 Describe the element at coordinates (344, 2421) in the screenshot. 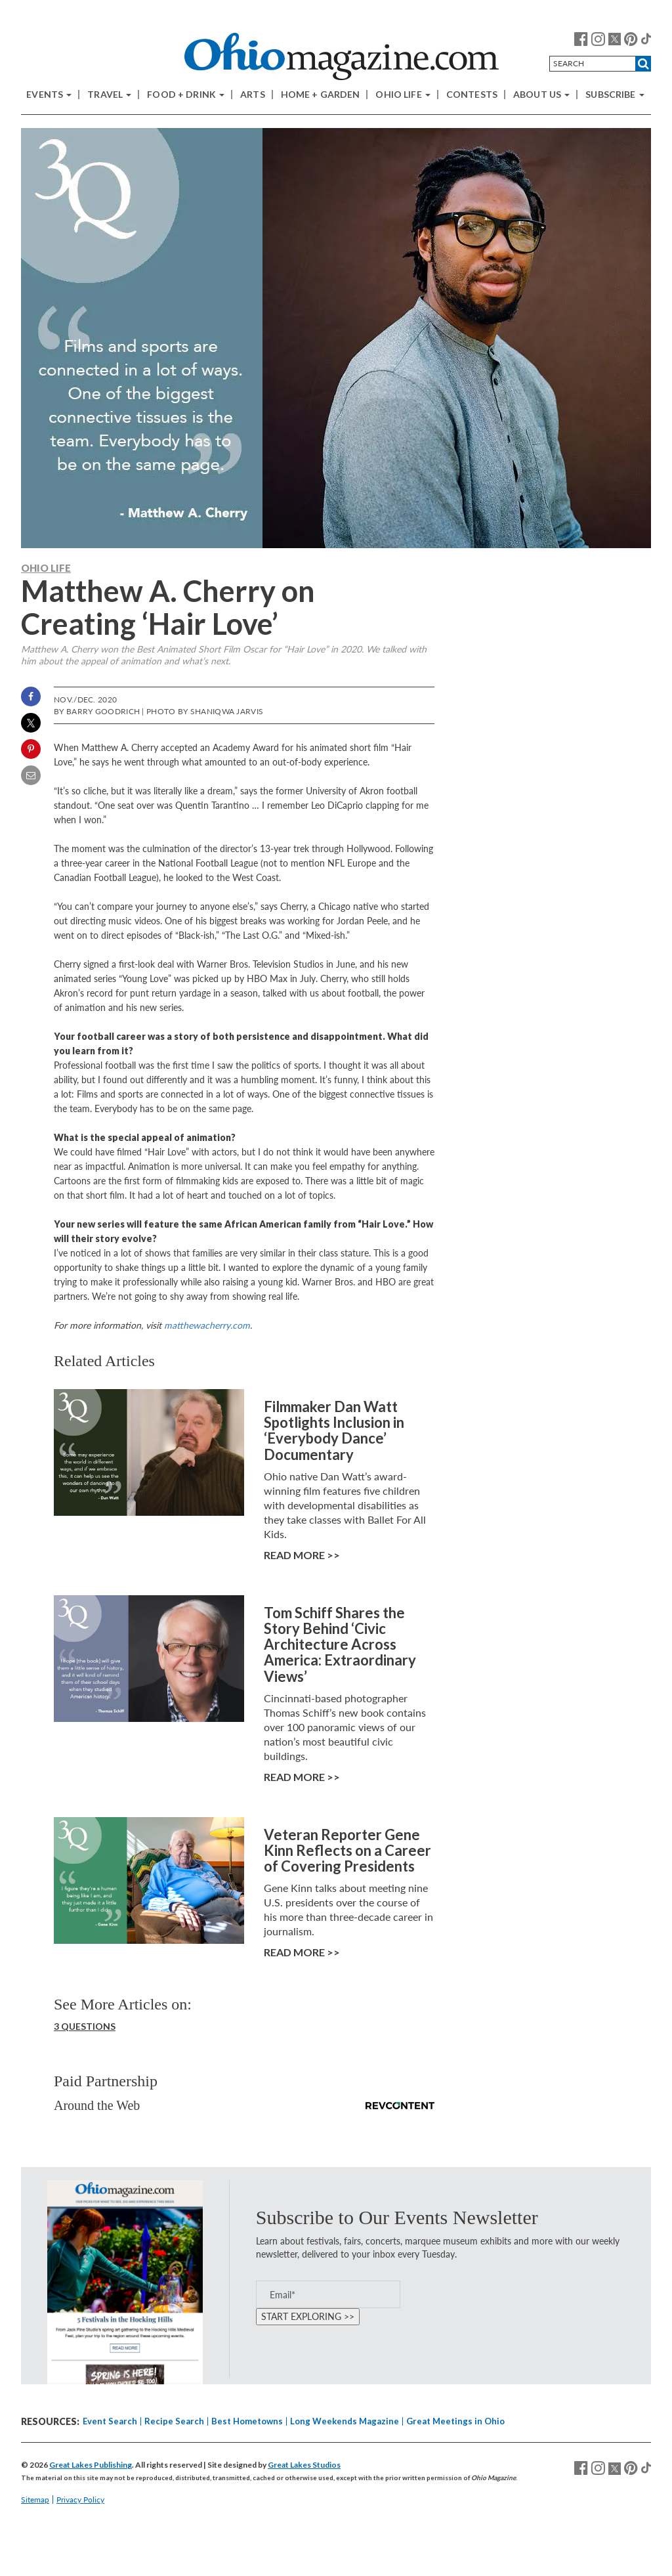

I see `Long Weekends Magazine` at that location.